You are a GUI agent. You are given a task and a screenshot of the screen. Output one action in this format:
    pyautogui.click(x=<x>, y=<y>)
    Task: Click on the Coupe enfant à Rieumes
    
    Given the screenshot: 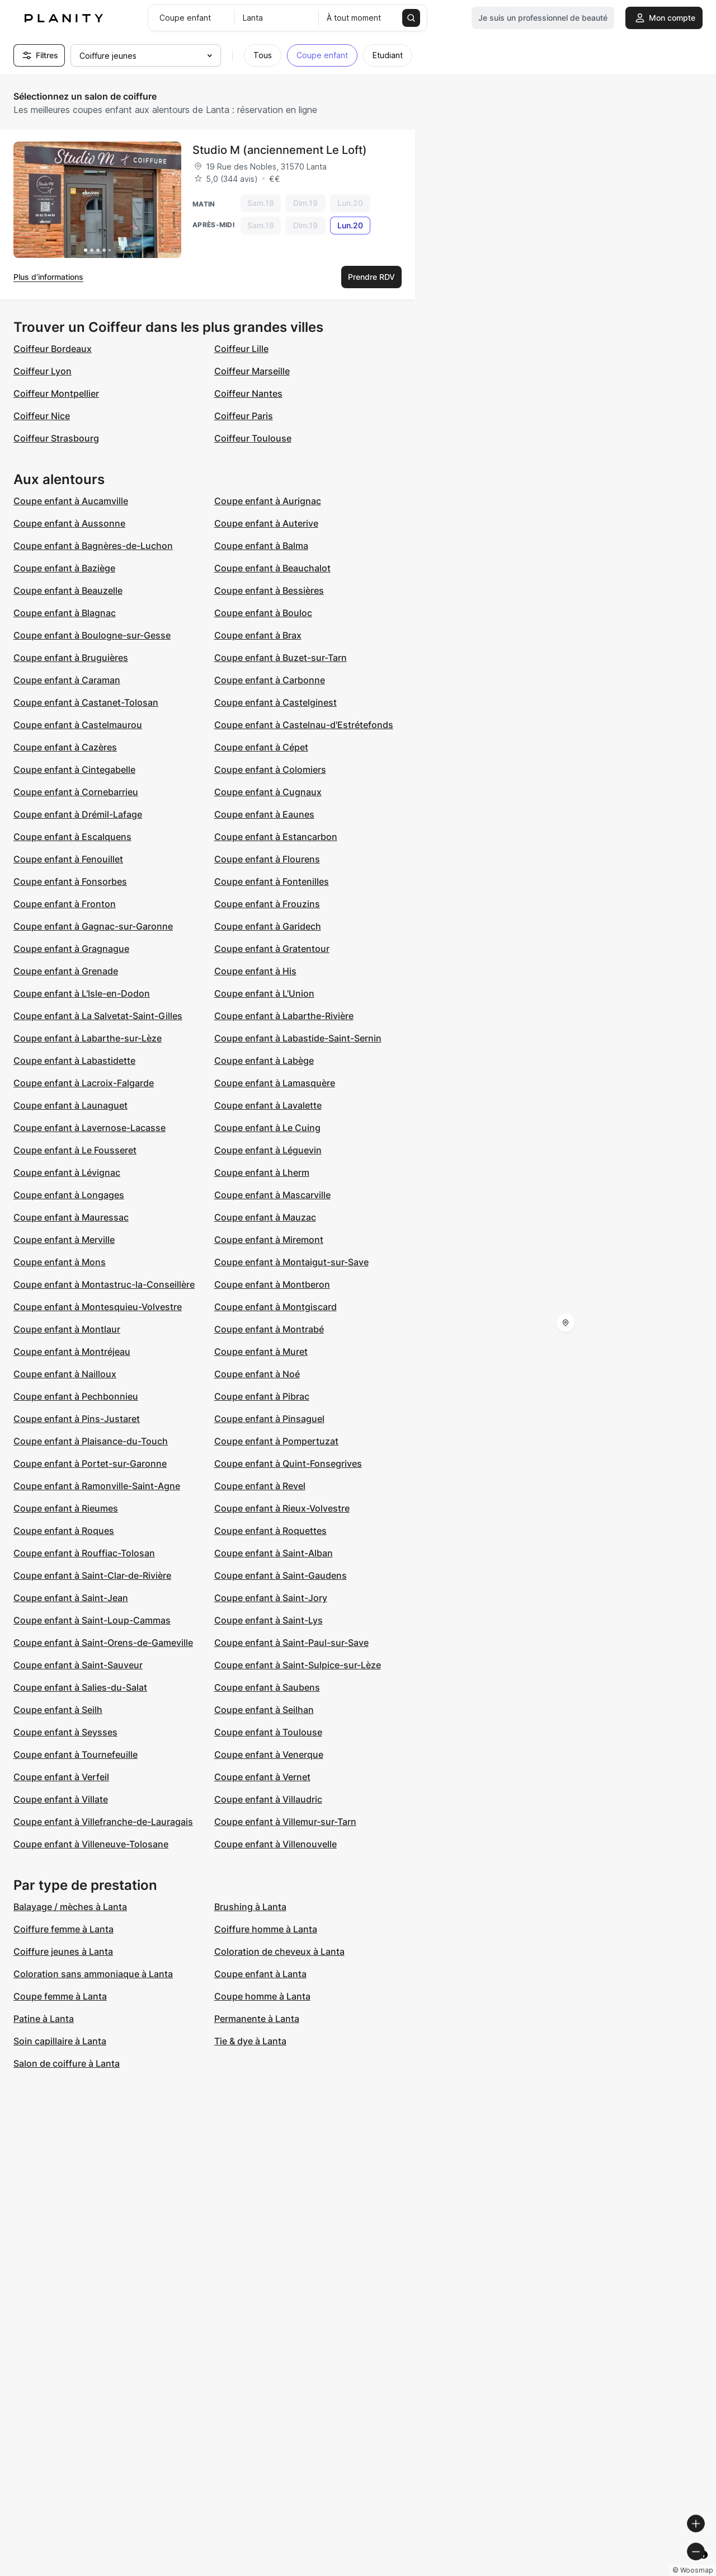 What is the action you would take?
    pyautogui.click(x=65, y=1508)
    